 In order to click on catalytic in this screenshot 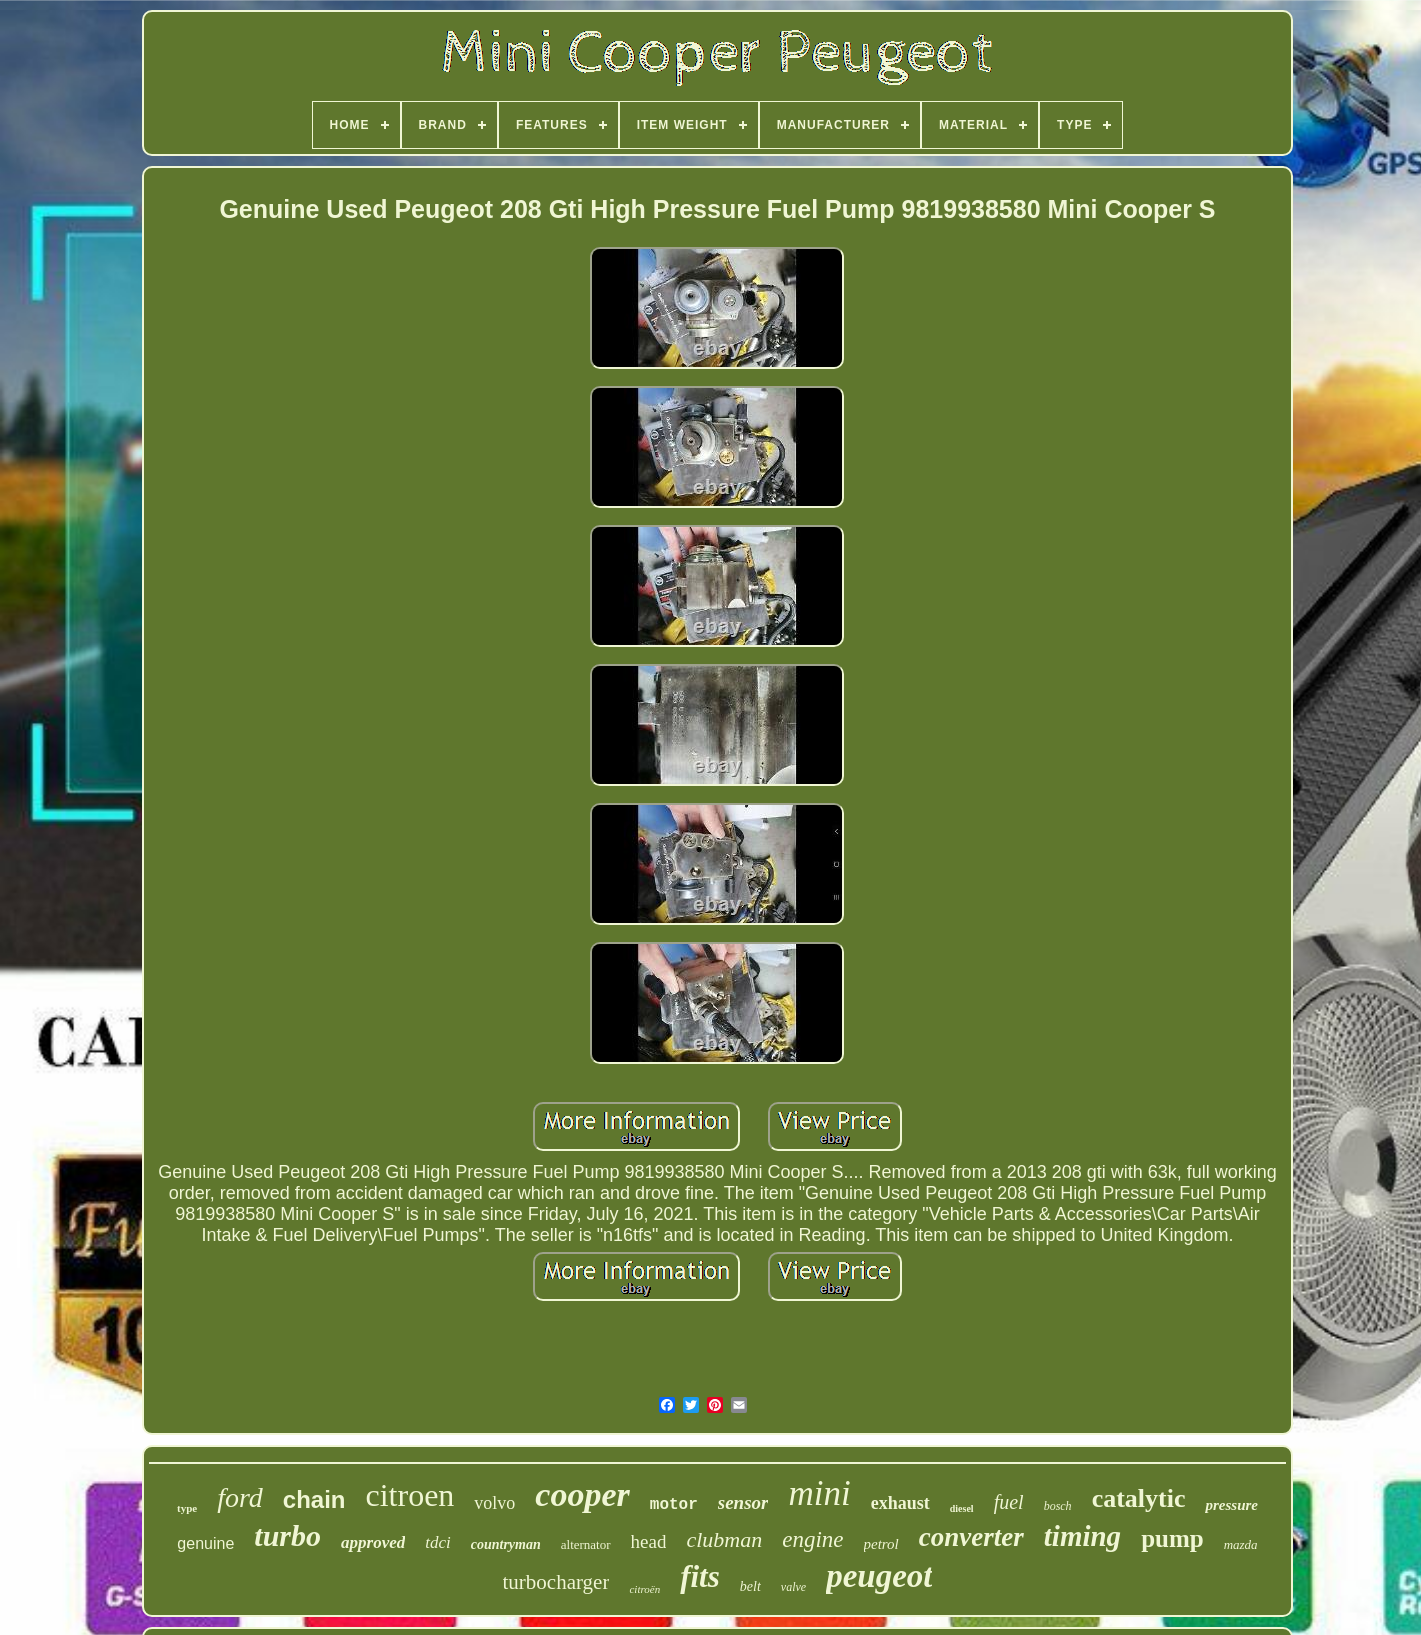, I will do `click(1139, 1498)`.